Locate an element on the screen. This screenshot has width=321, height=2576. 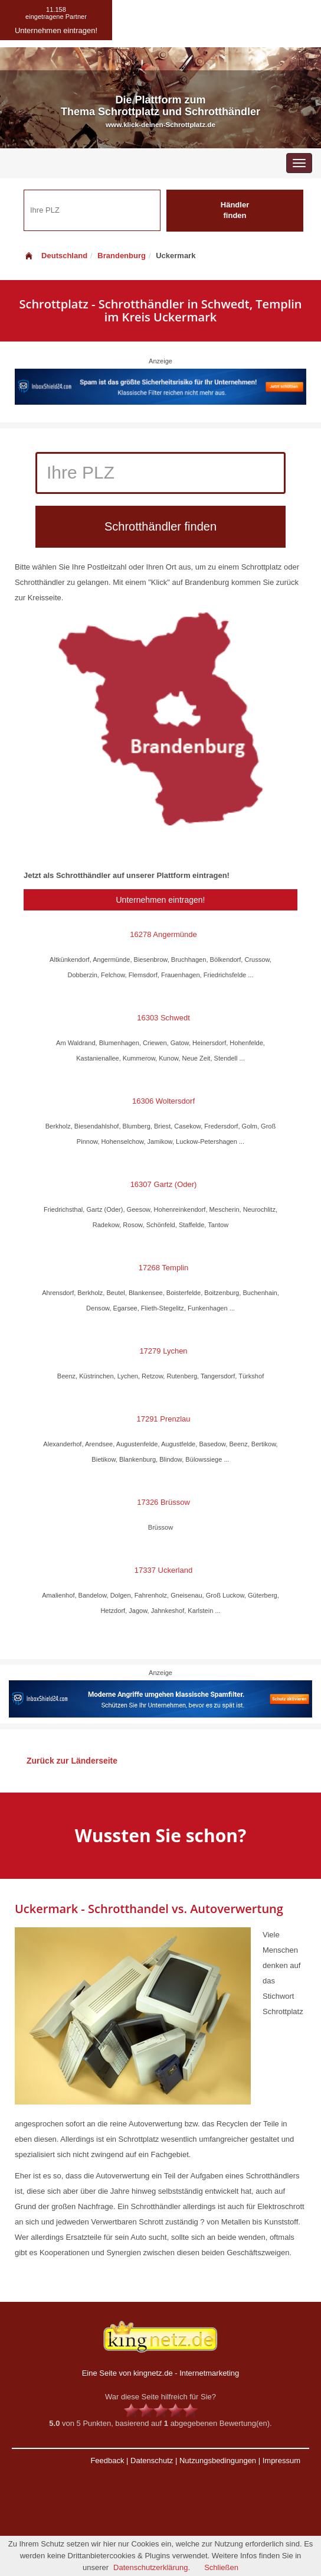
Datenschutzerklärung. is located at coordinates (151, 2567).